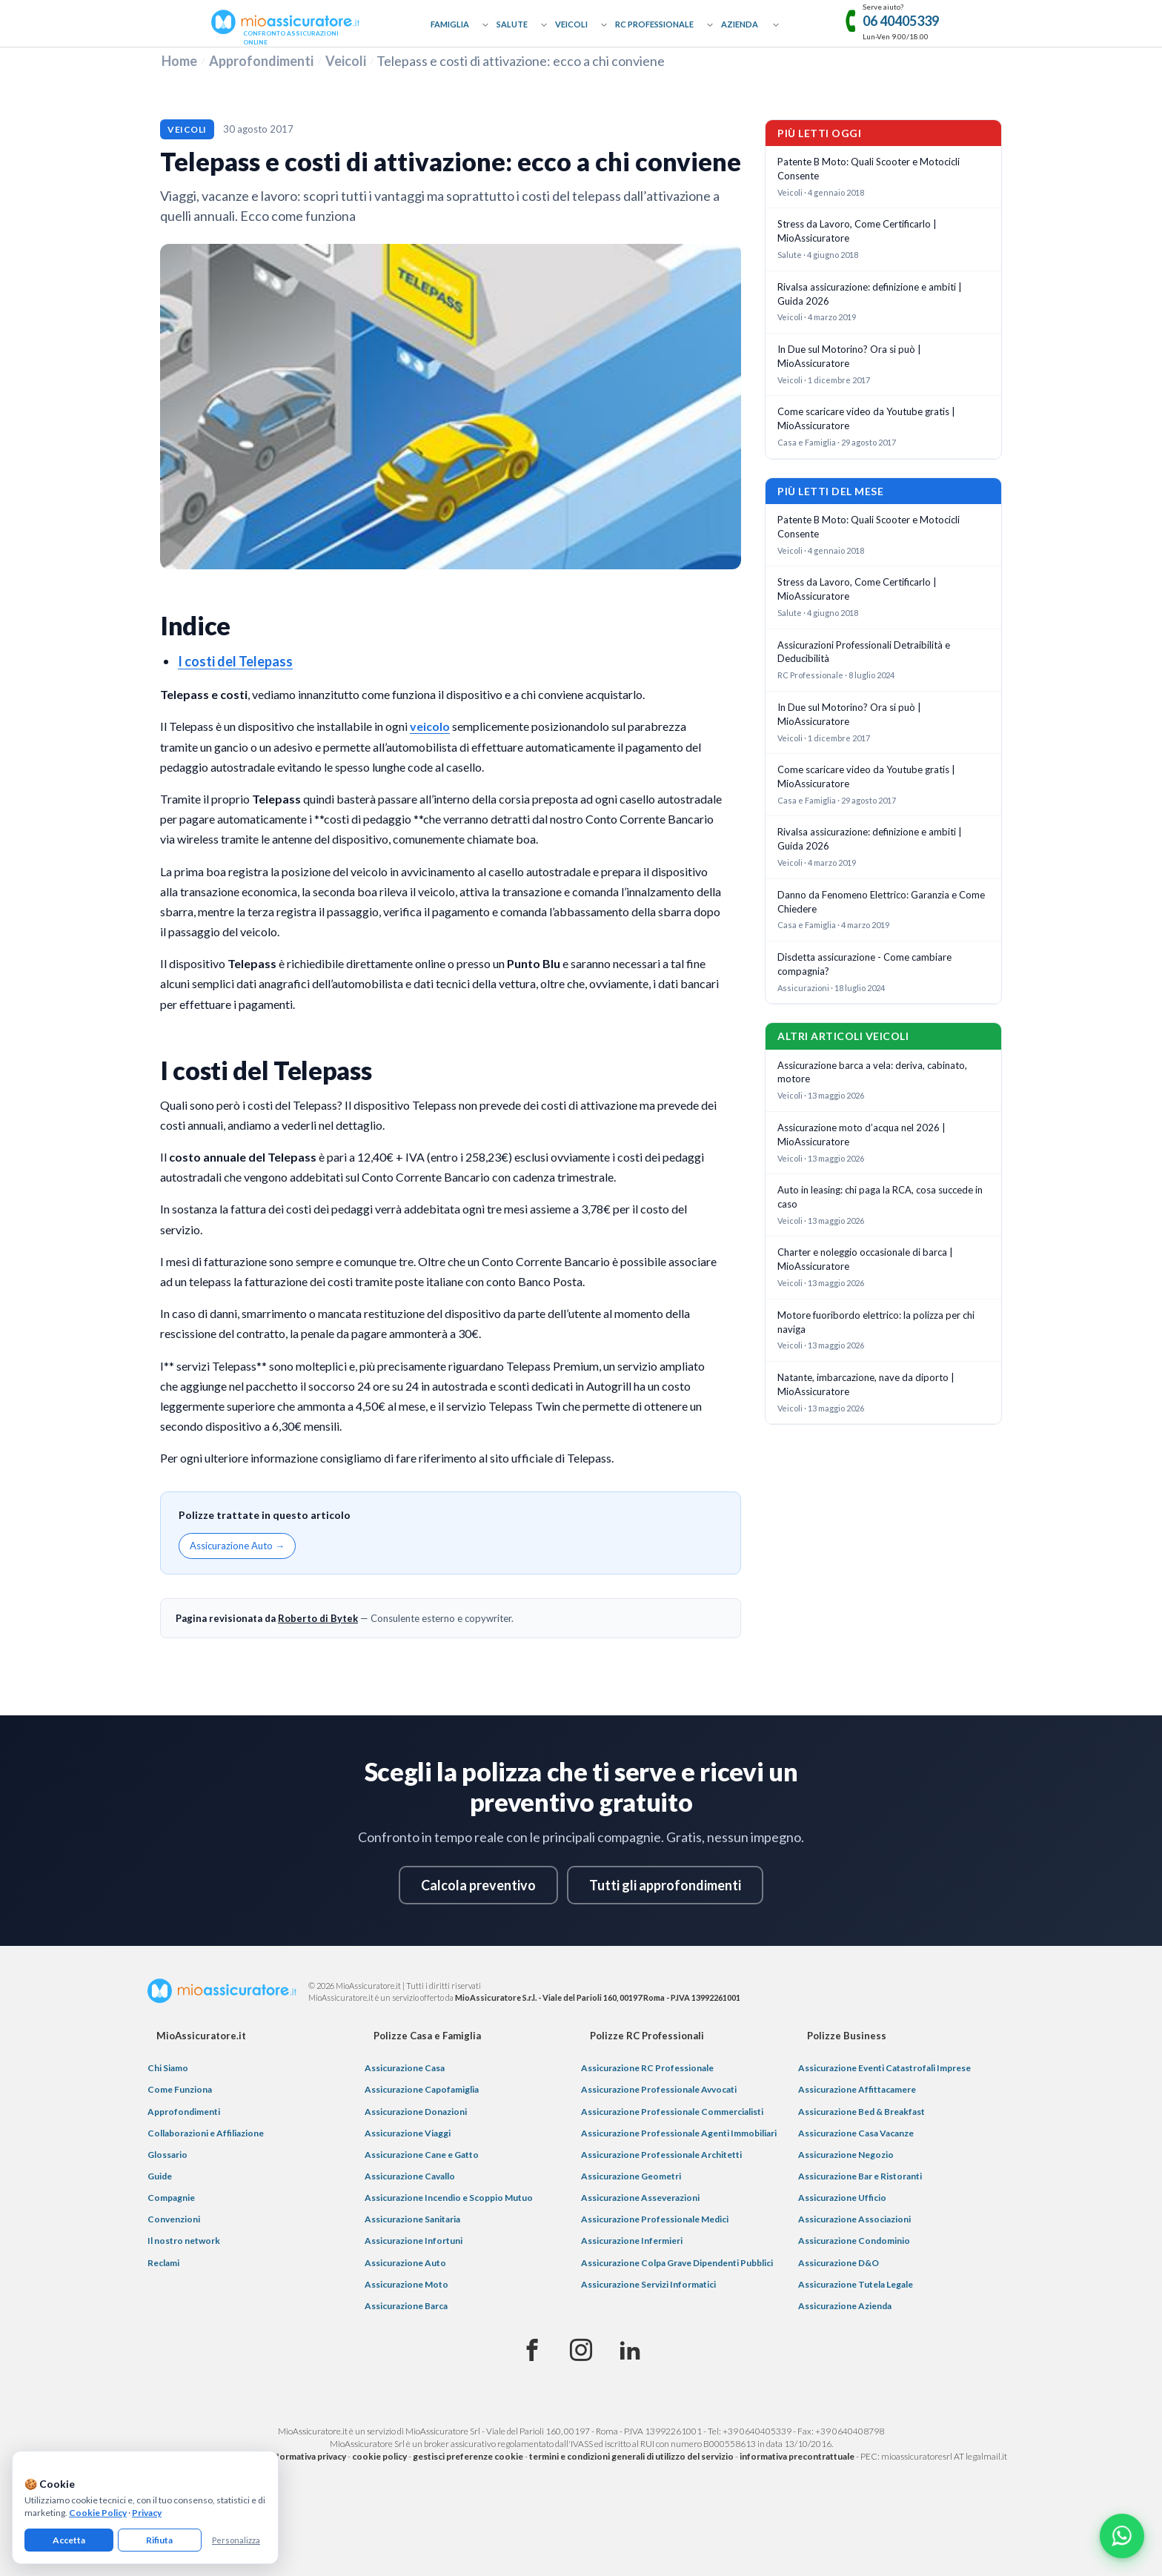 The width and height of the screenshot is (1162, 2576). Describe the element at coordinates (632, 2240) in the screenshot. I see `Assicurazione Infermieri` at that location.